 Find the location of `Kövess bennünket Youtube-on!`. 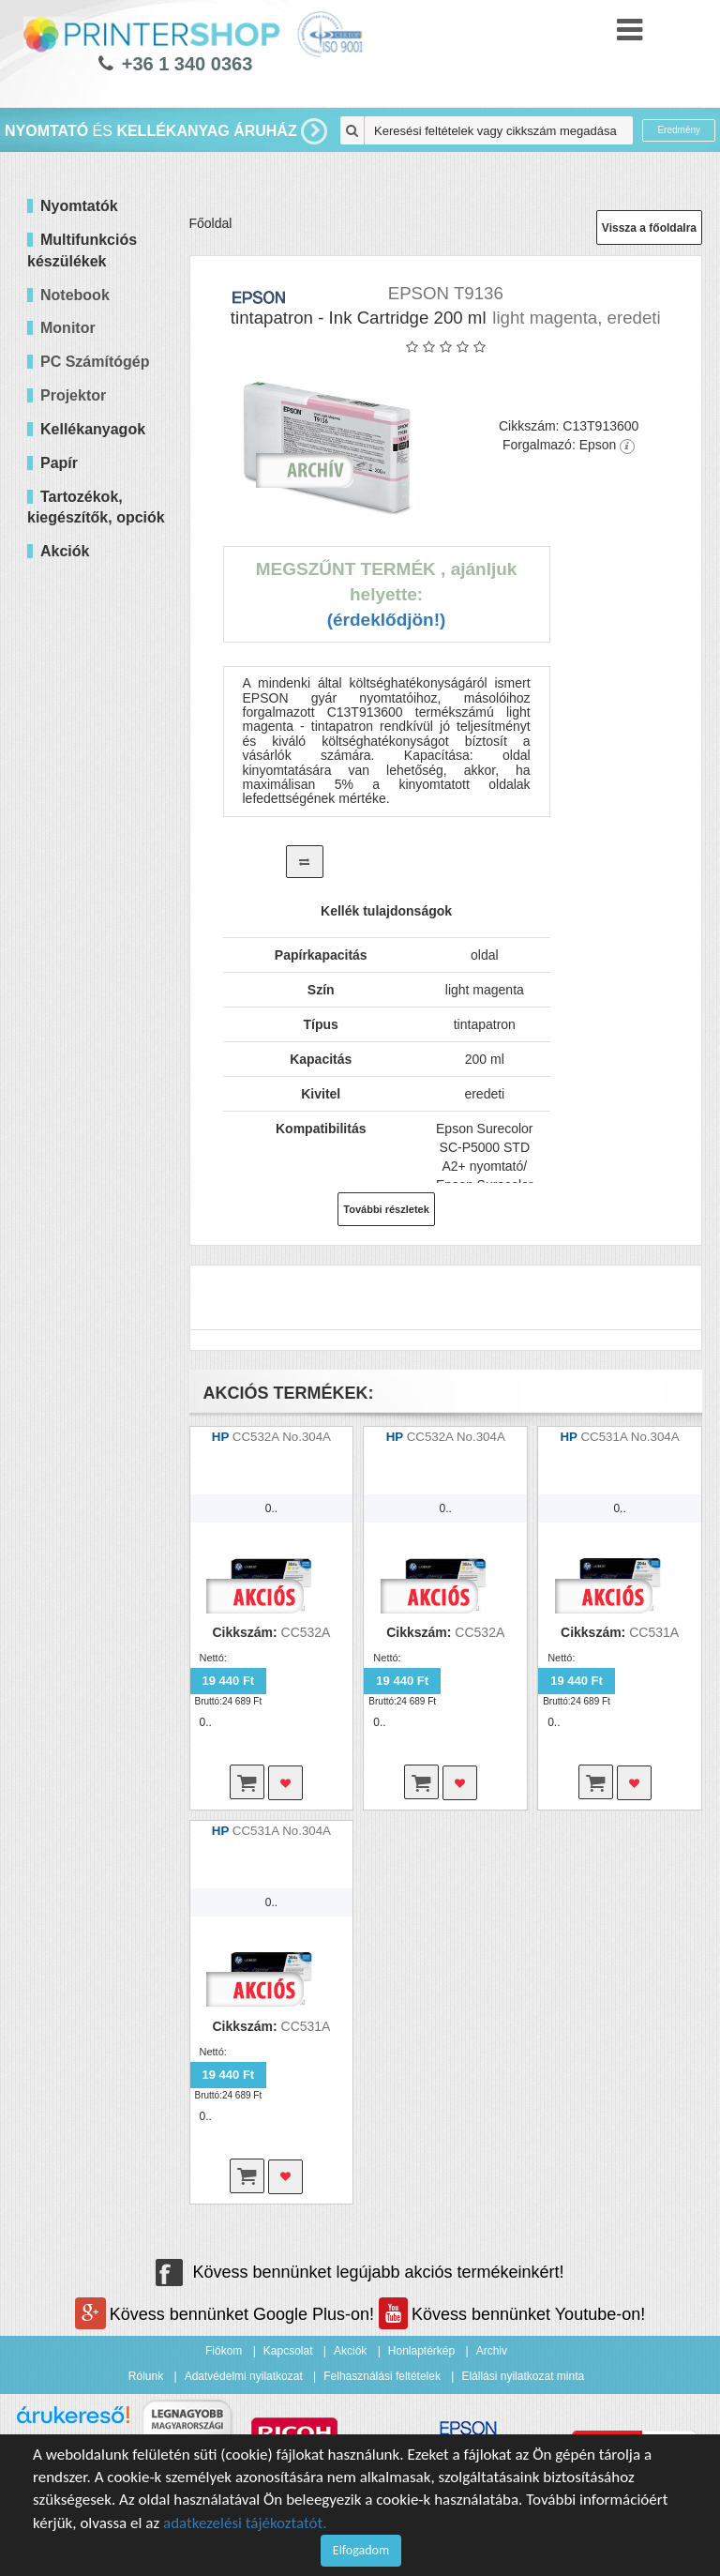

Kövess bennünket Youtube-on! is located at coordinates (512, 2314).